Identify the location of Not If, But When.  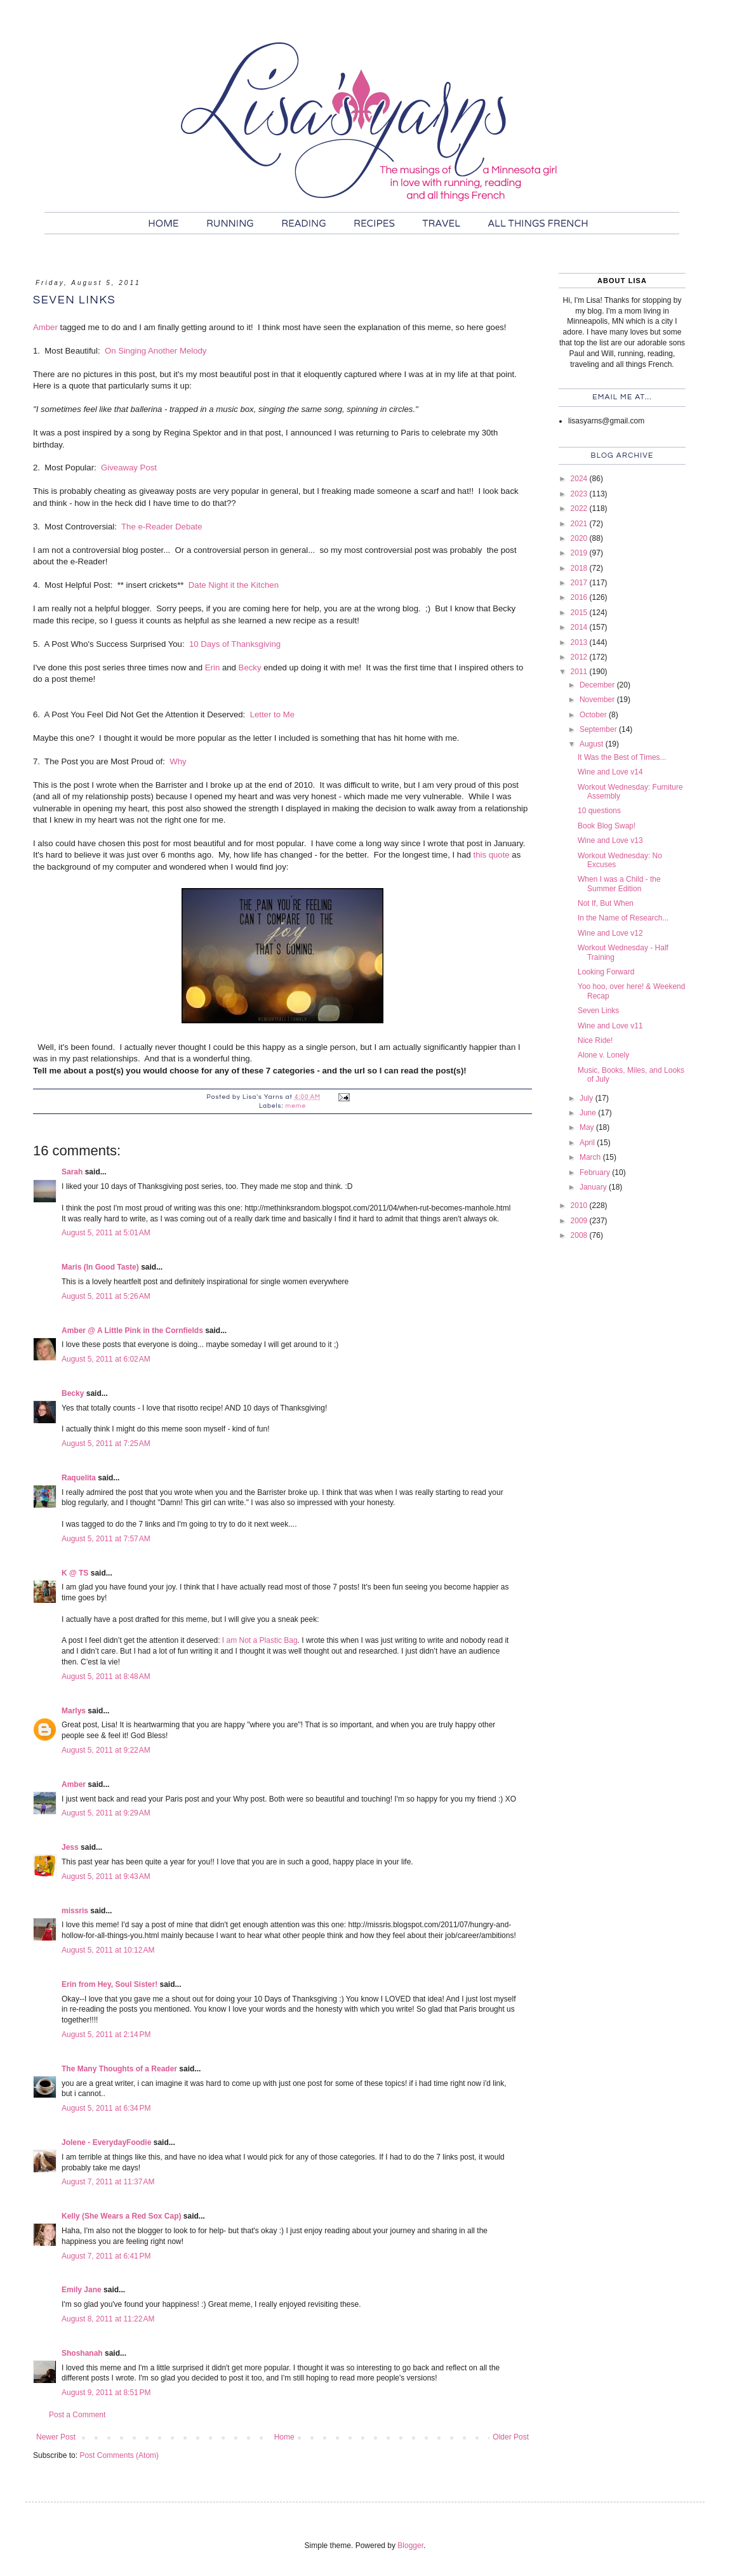
(606, 903).